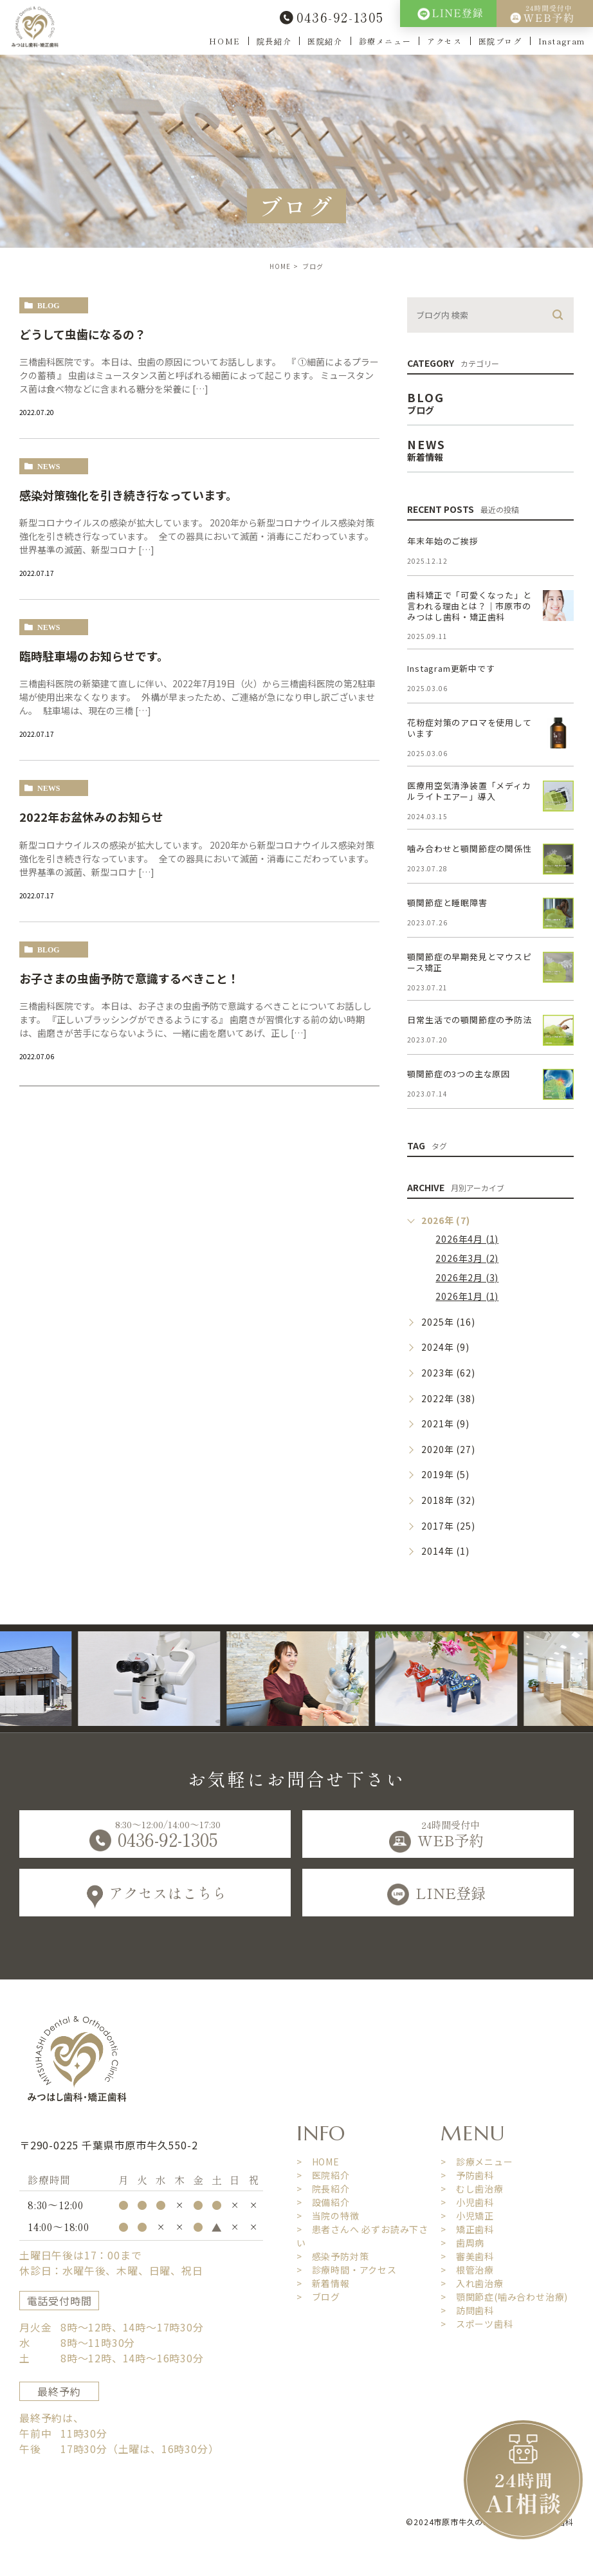 Image resolution: width=593 pixels, height=2576 pixels. What do you see at coordinates (469, 848) in the screenshot?
I see `噛み合わせと顎関節症の関係性` at bounding box center [469, 848].